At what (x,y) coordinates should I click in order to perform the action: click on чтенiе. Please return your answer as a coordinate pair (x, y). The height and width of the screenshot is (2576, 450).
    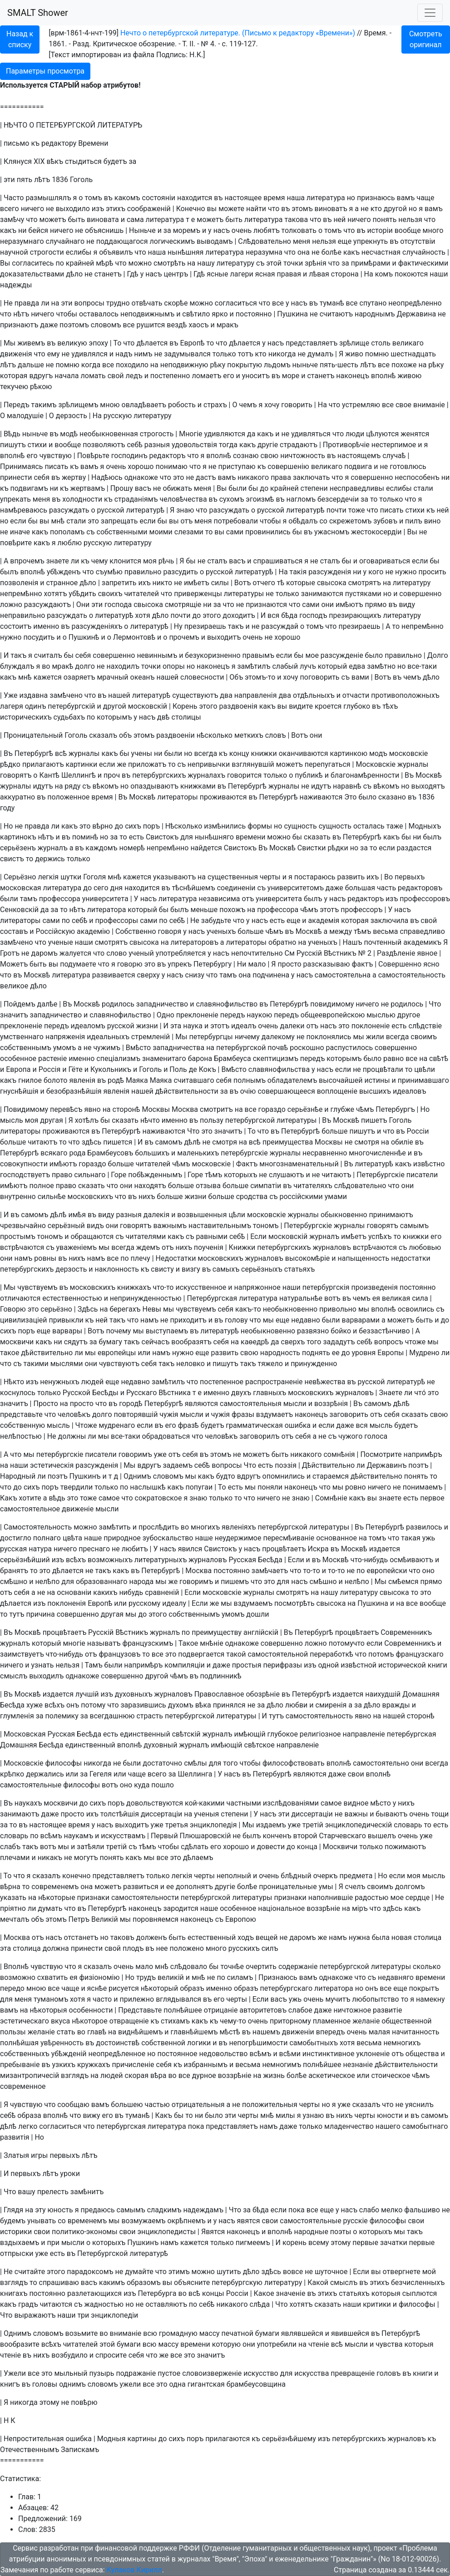
    Looking at the image, I should click on (318, 2344).